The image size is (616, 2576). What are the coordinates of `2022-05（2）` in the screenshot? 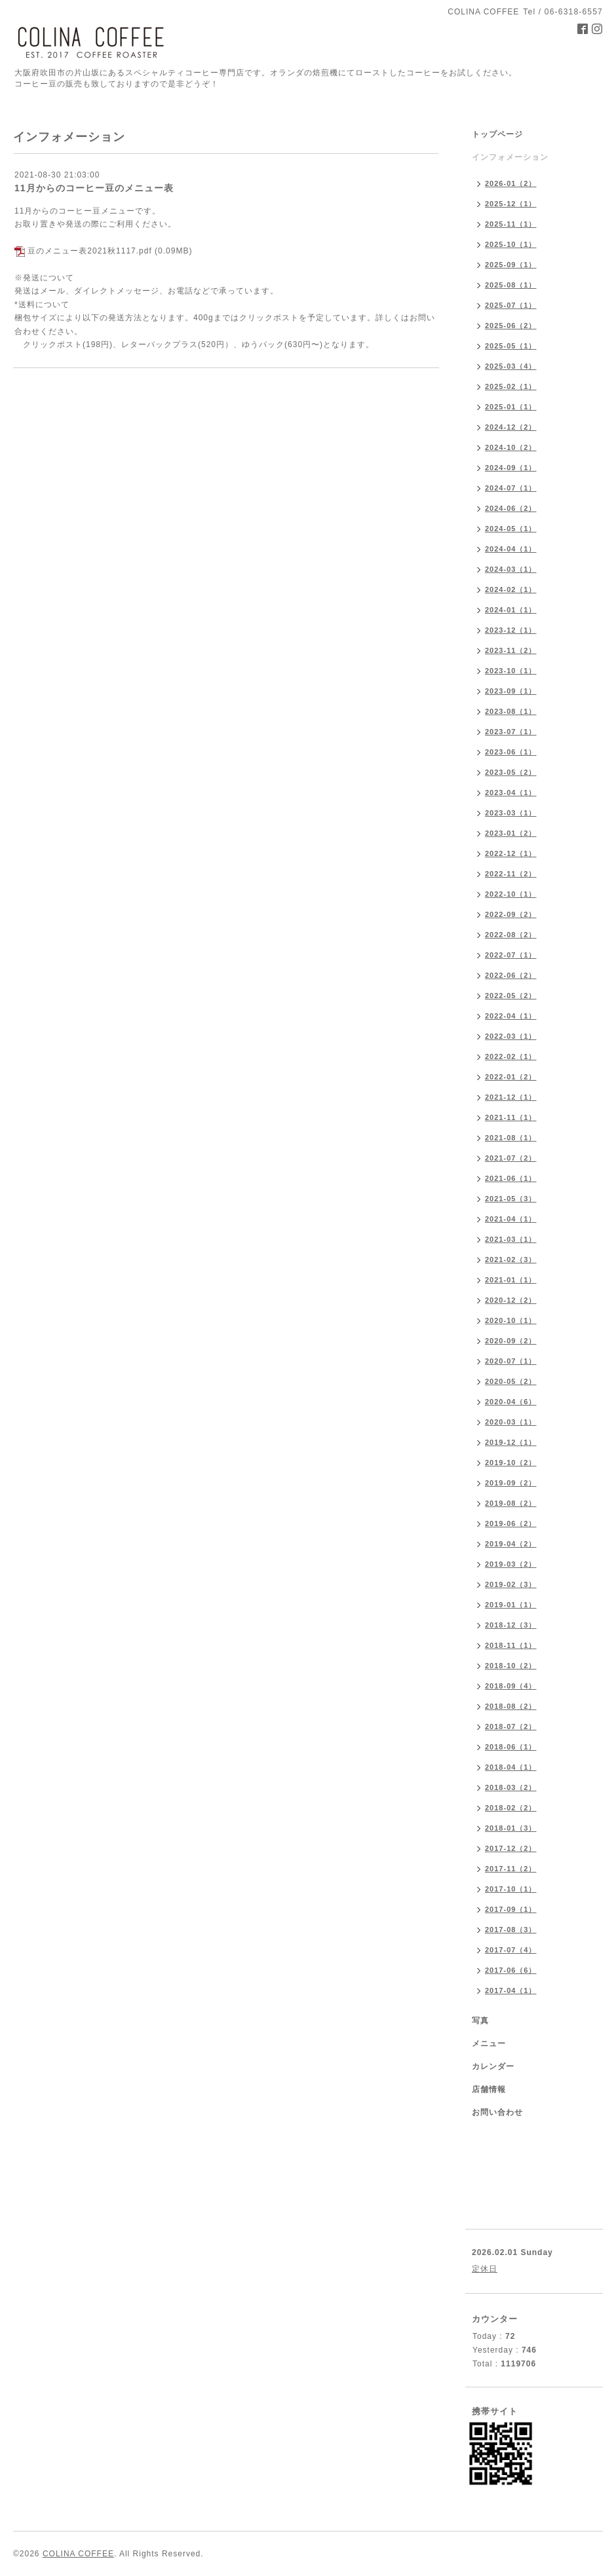 It's located at (511, 995).